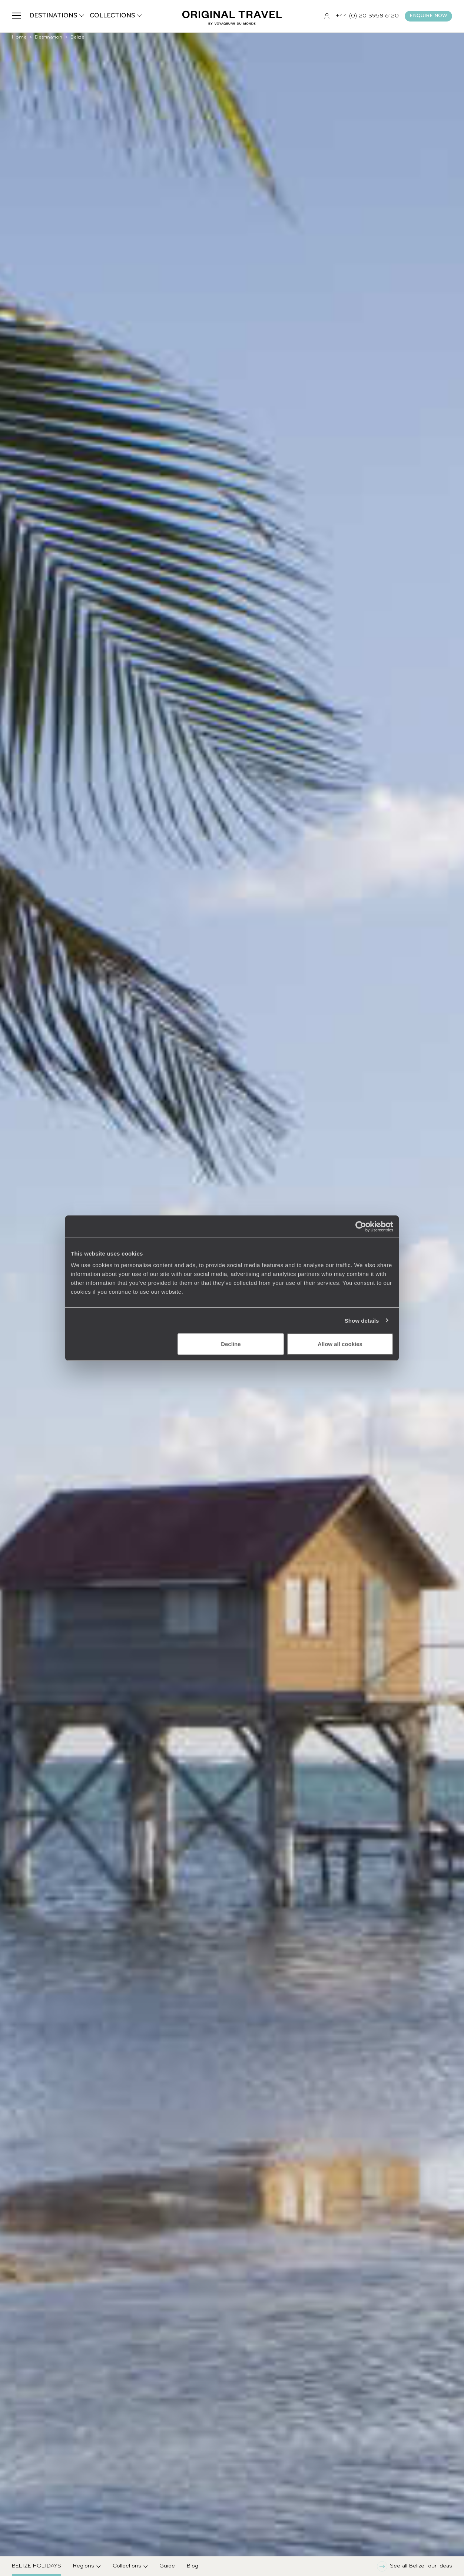  I want to click on Belize Holidays, so click(36, 2566).